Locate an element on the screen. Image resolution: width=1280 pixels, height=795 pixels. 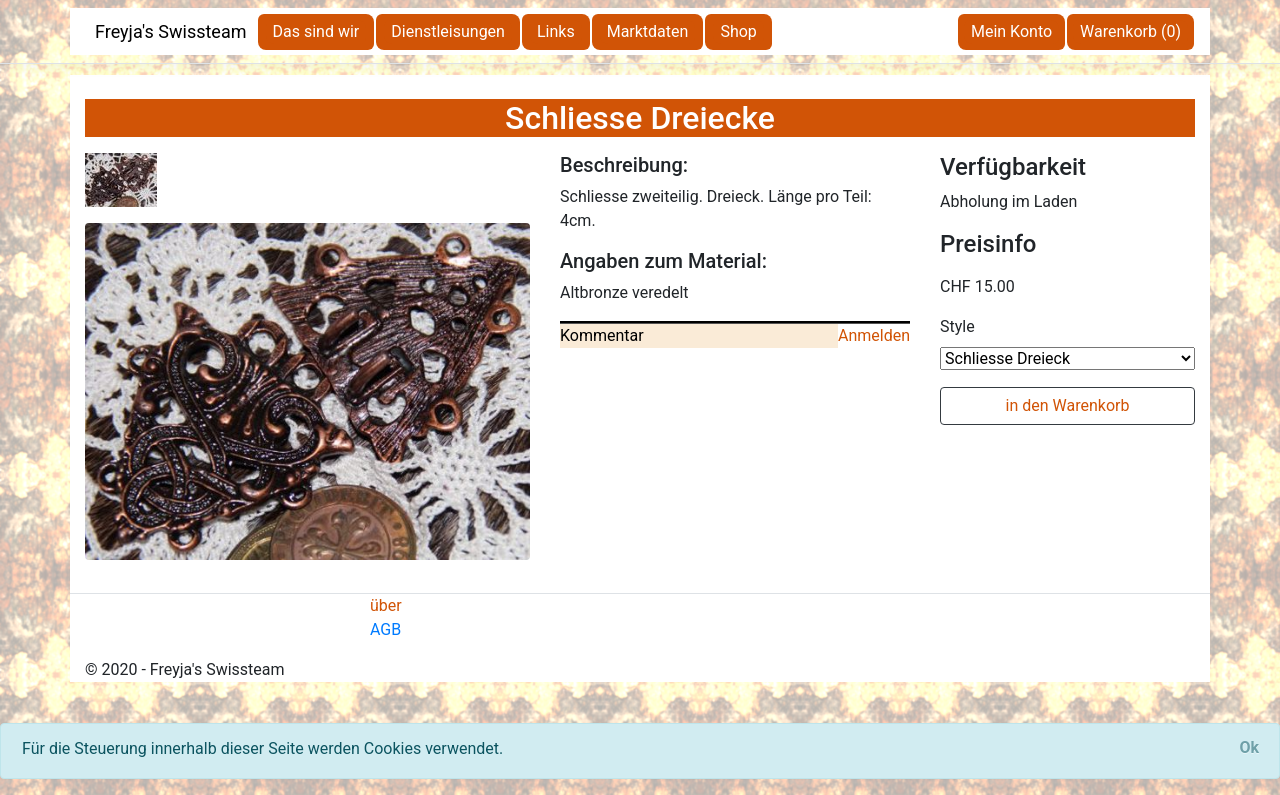
Mein Konto is located at coordinates (1011, 31).